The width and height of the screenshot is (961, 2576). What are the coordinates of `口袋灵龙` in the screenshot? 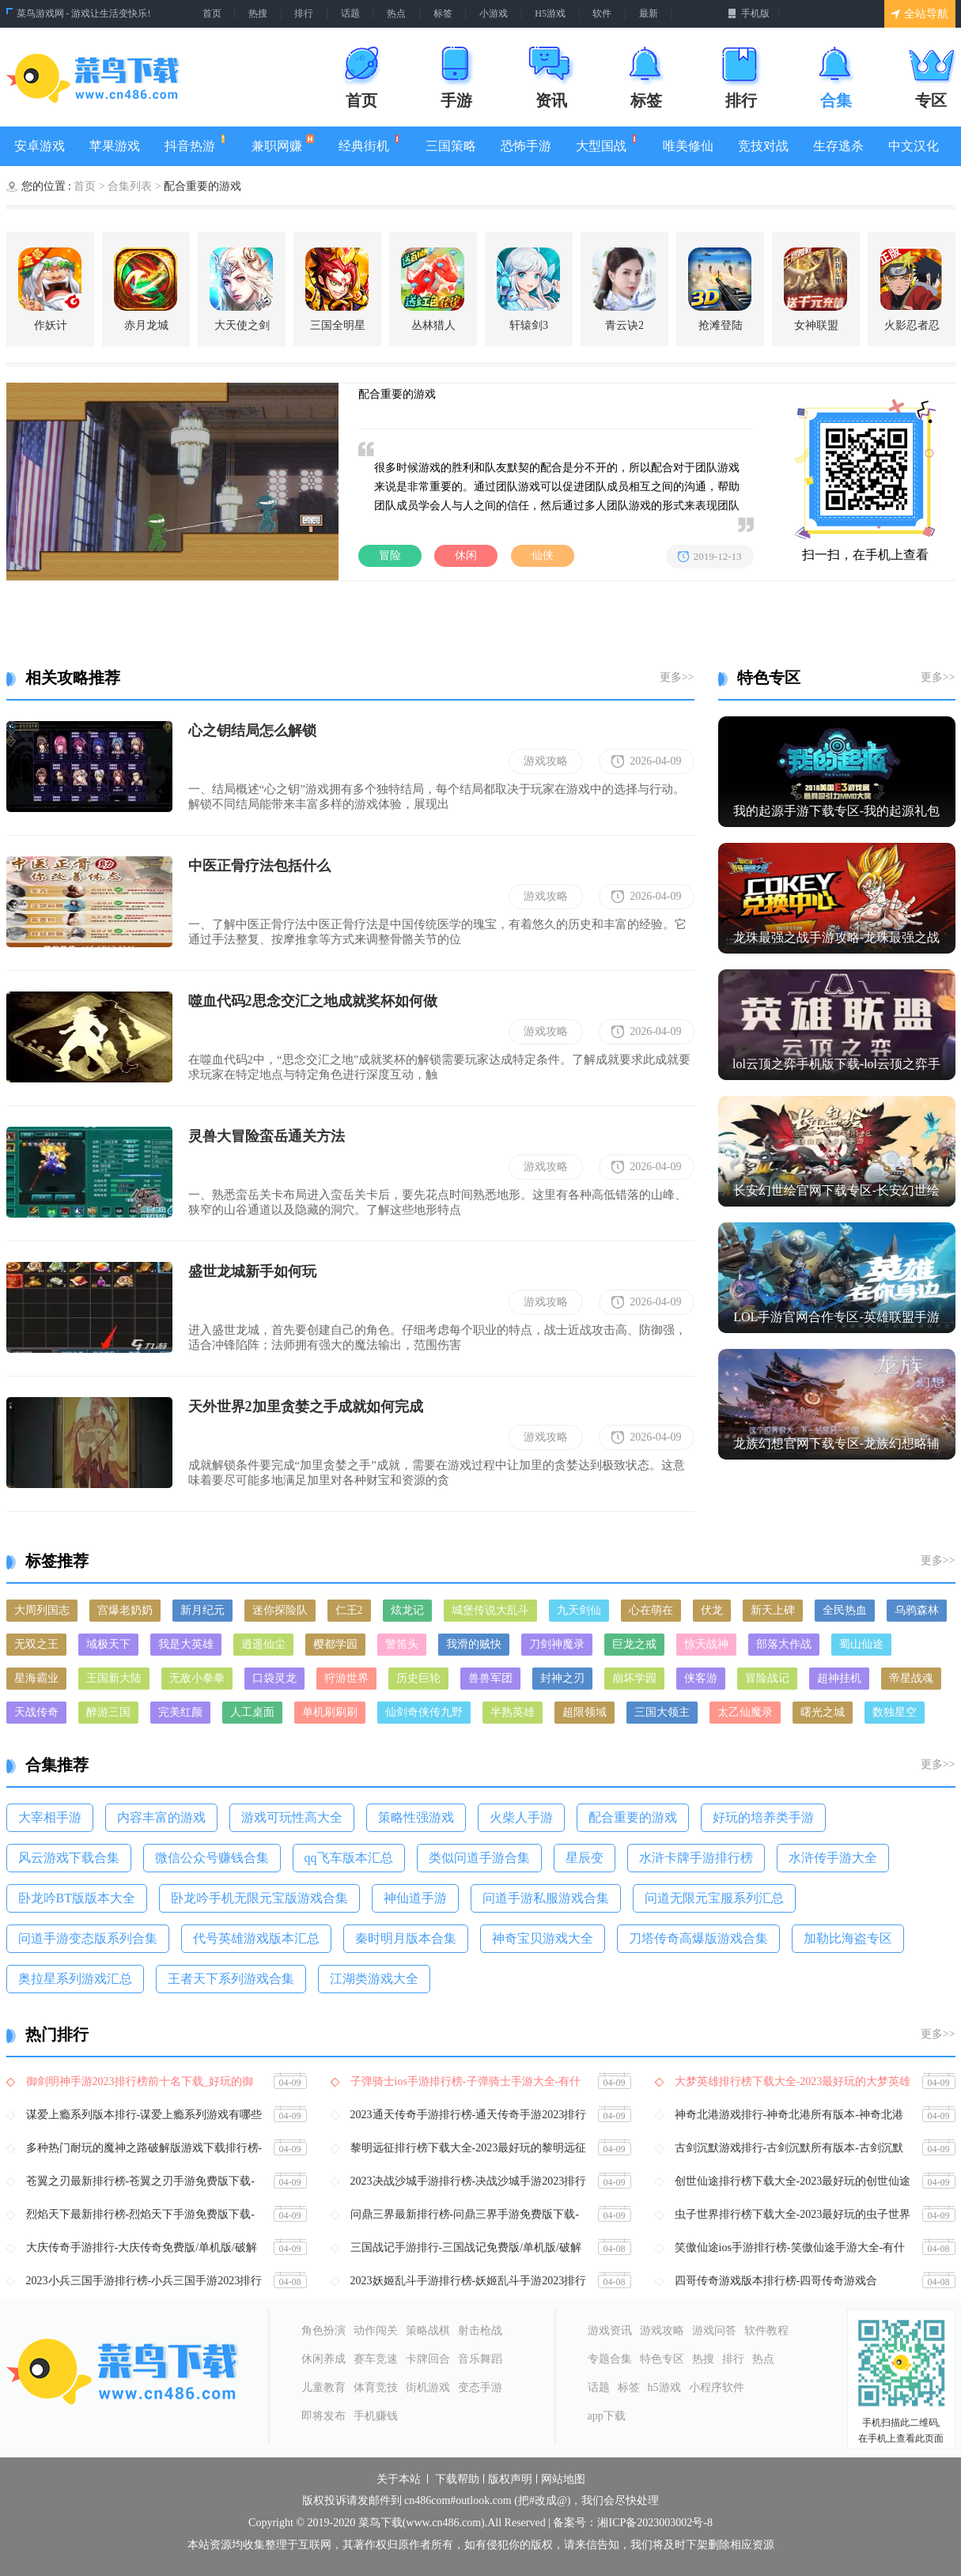 It's located at (274, 1678).